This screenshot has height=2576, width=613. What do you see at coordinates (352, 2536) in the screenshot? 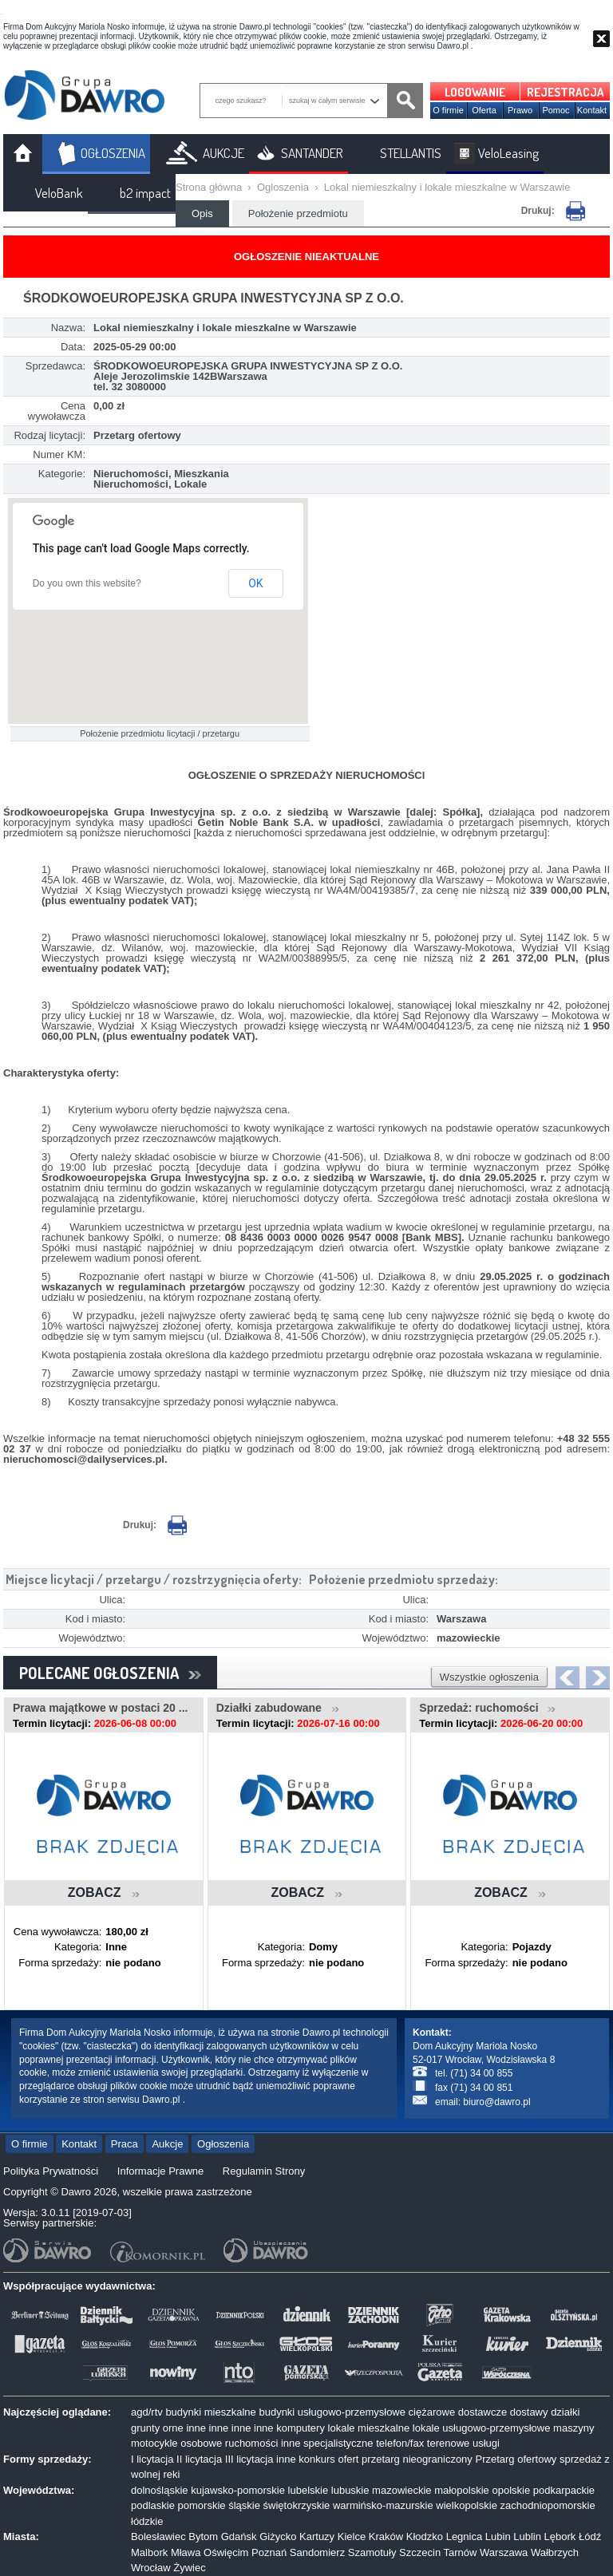
I see `Kielce` at bounding box center [352, 2536].